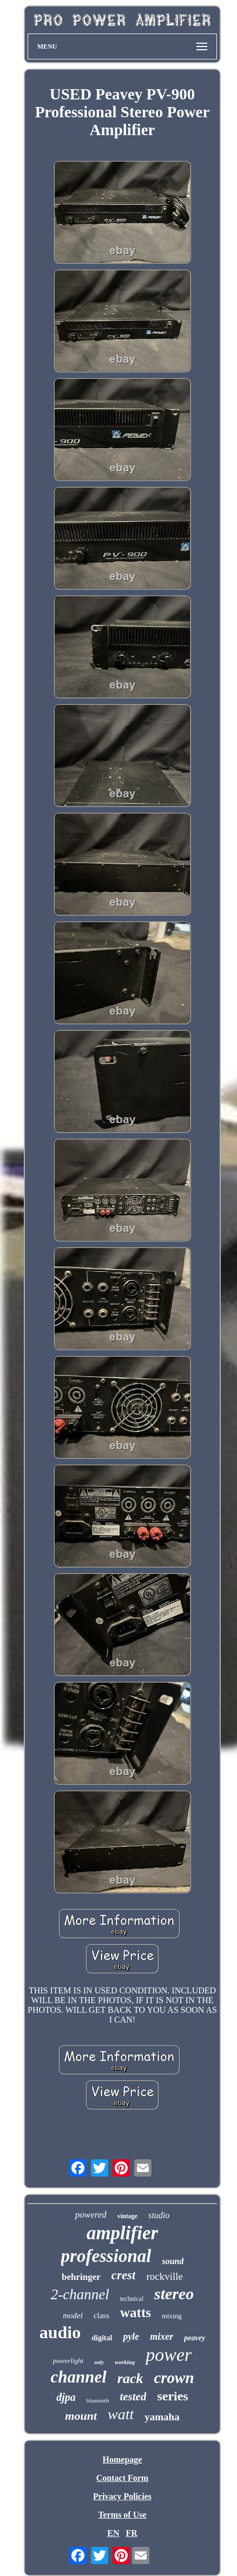 Image resolution: width=237 pixels, height=2576 pixels. Describe the element at coordinates (99, 2362) in the screenshot. I see `only` at that location.